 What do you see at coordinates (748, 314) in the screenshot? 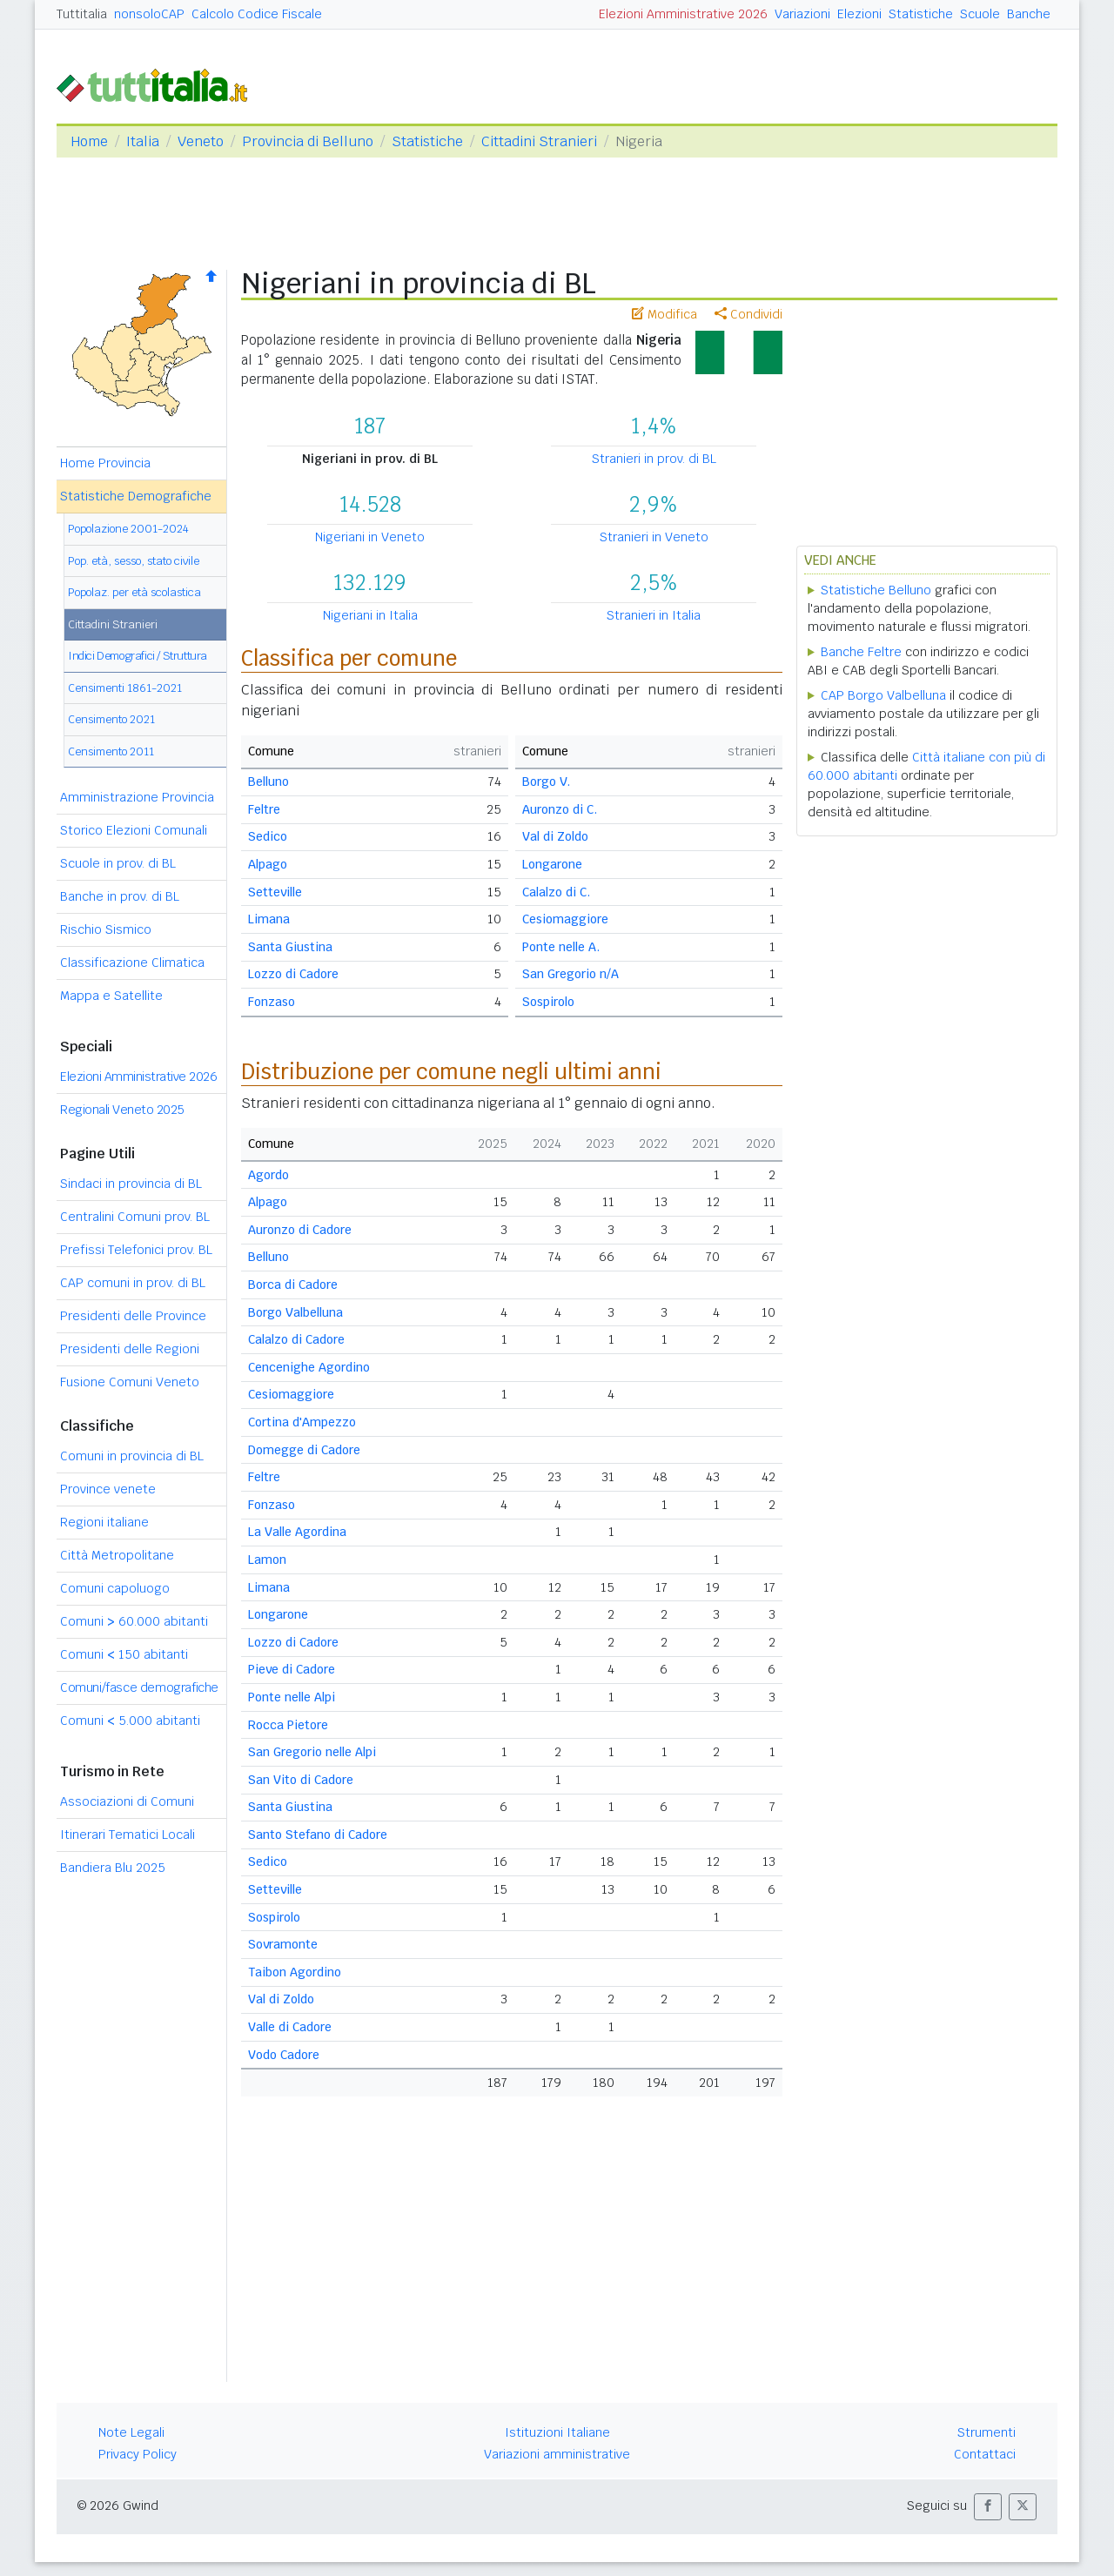
I see `Condividi` at bounding box center [748, 314].